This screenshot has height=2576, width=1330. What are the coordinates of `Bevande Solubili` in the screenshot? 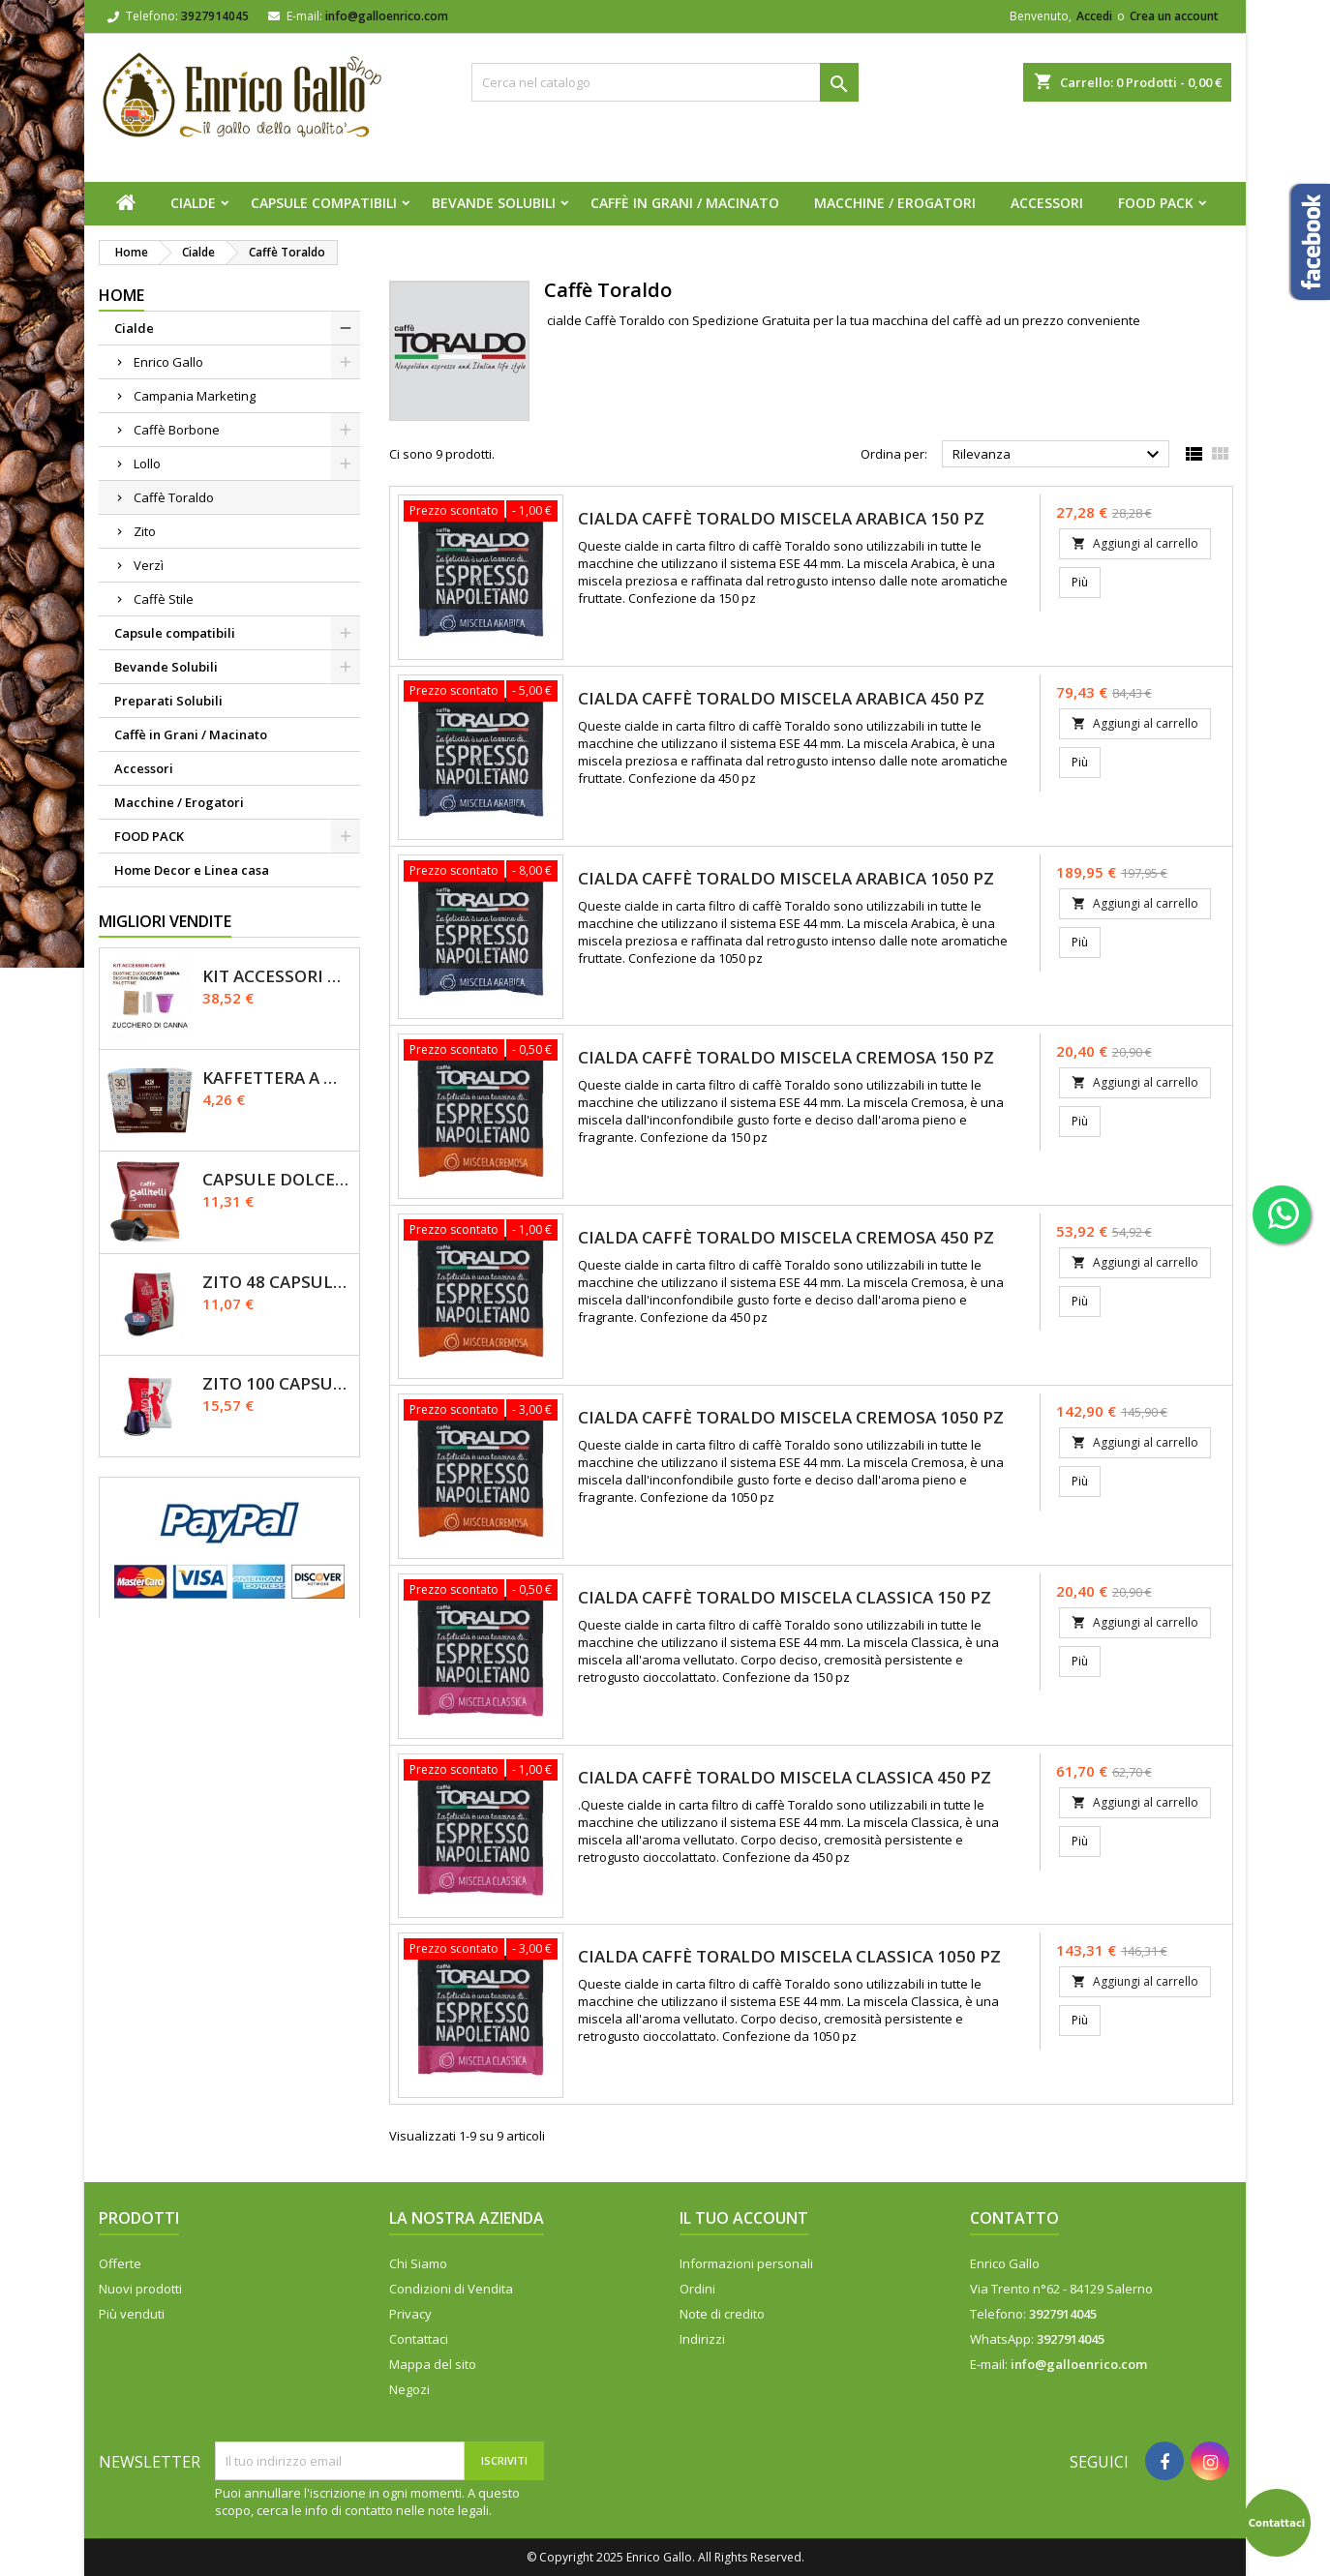 It's located at (494, 203).